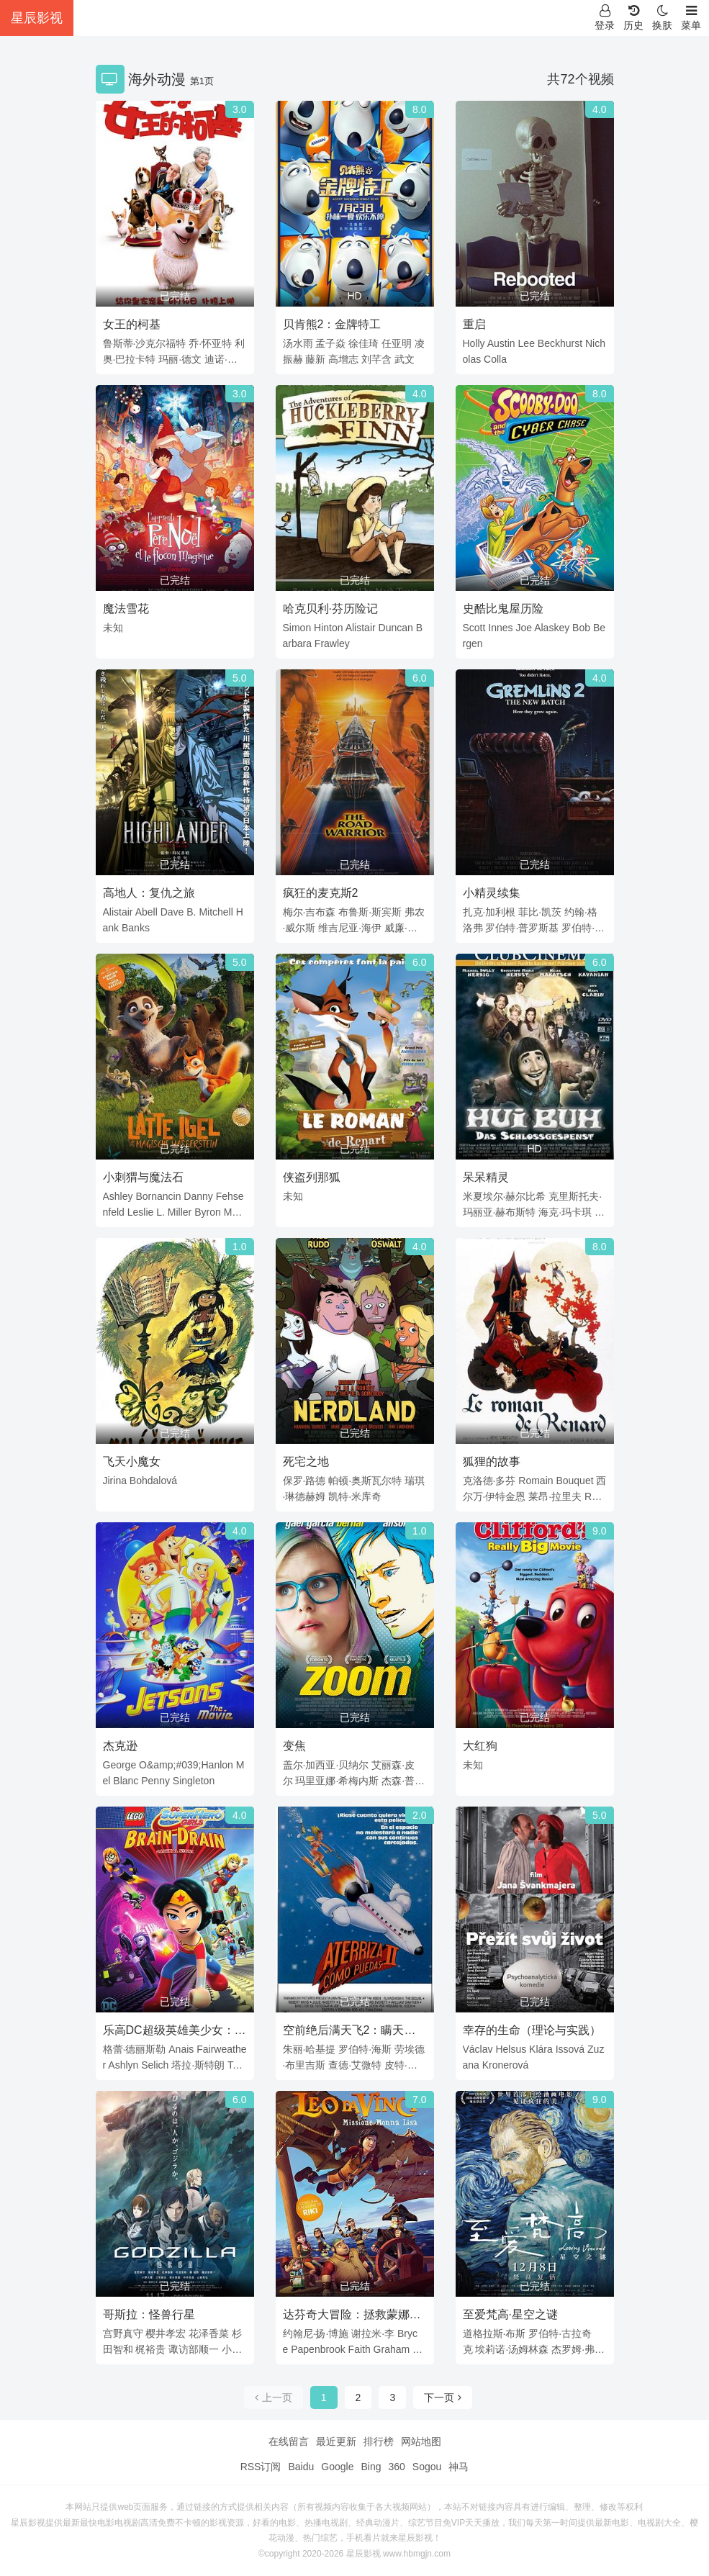  I want to click on Bornancin, so click(158, 1196).